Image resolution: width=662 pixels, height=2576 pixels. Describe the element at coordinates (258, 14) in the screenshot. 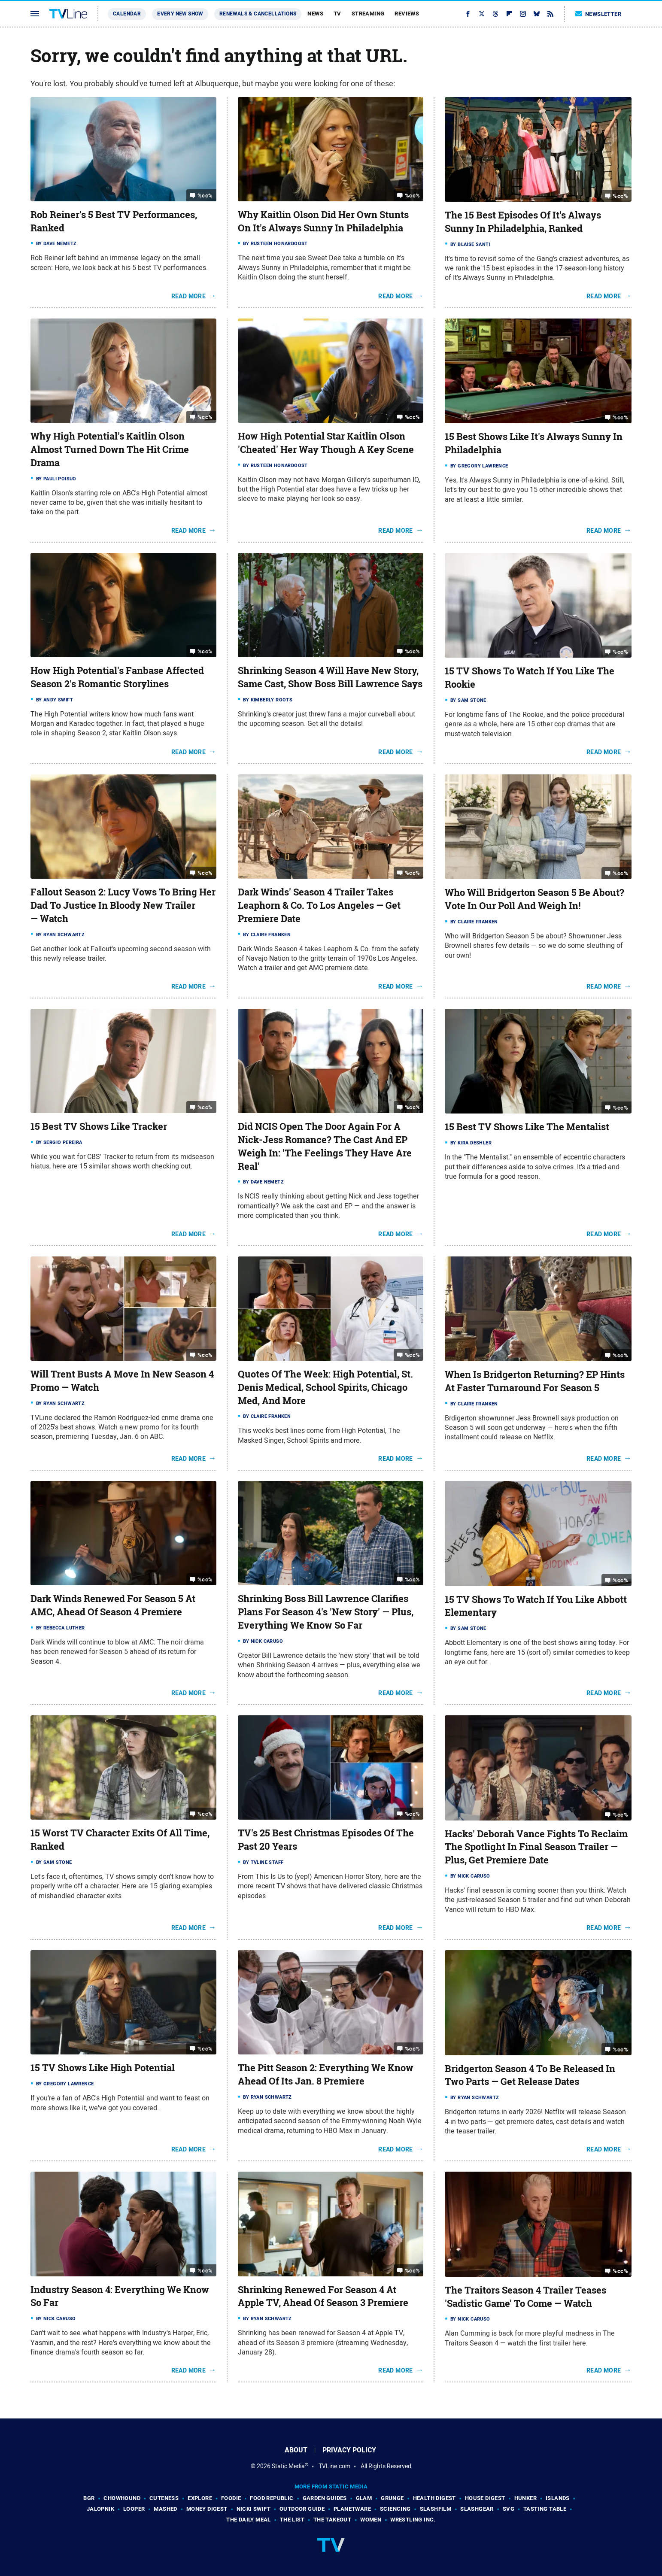

I see `Renewals & Cancellations` at that location.